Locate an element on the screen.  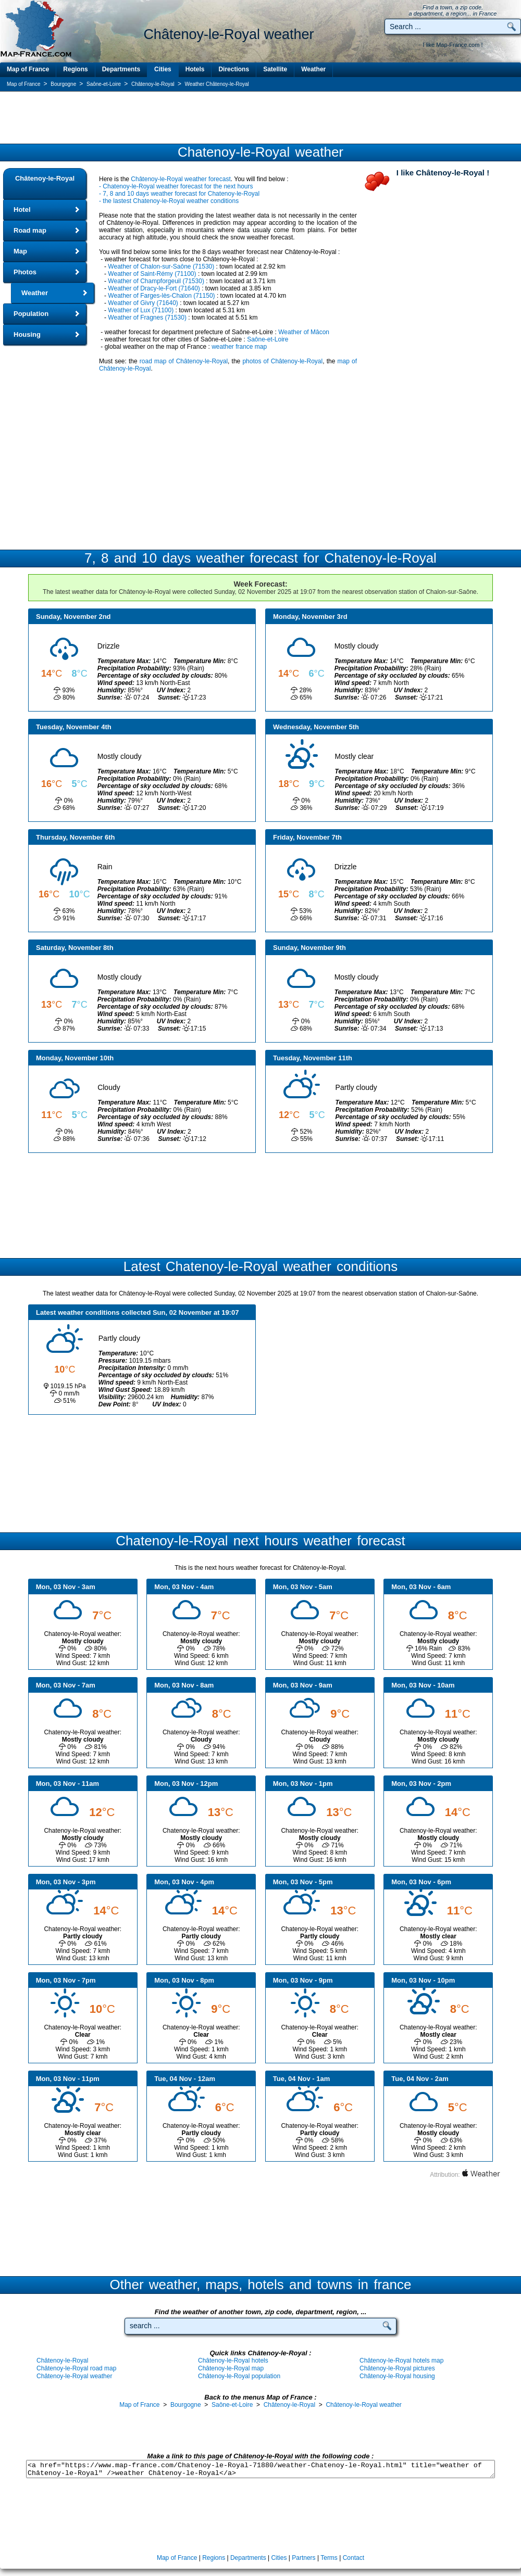
Partners is located at coordinates (303, 2557).